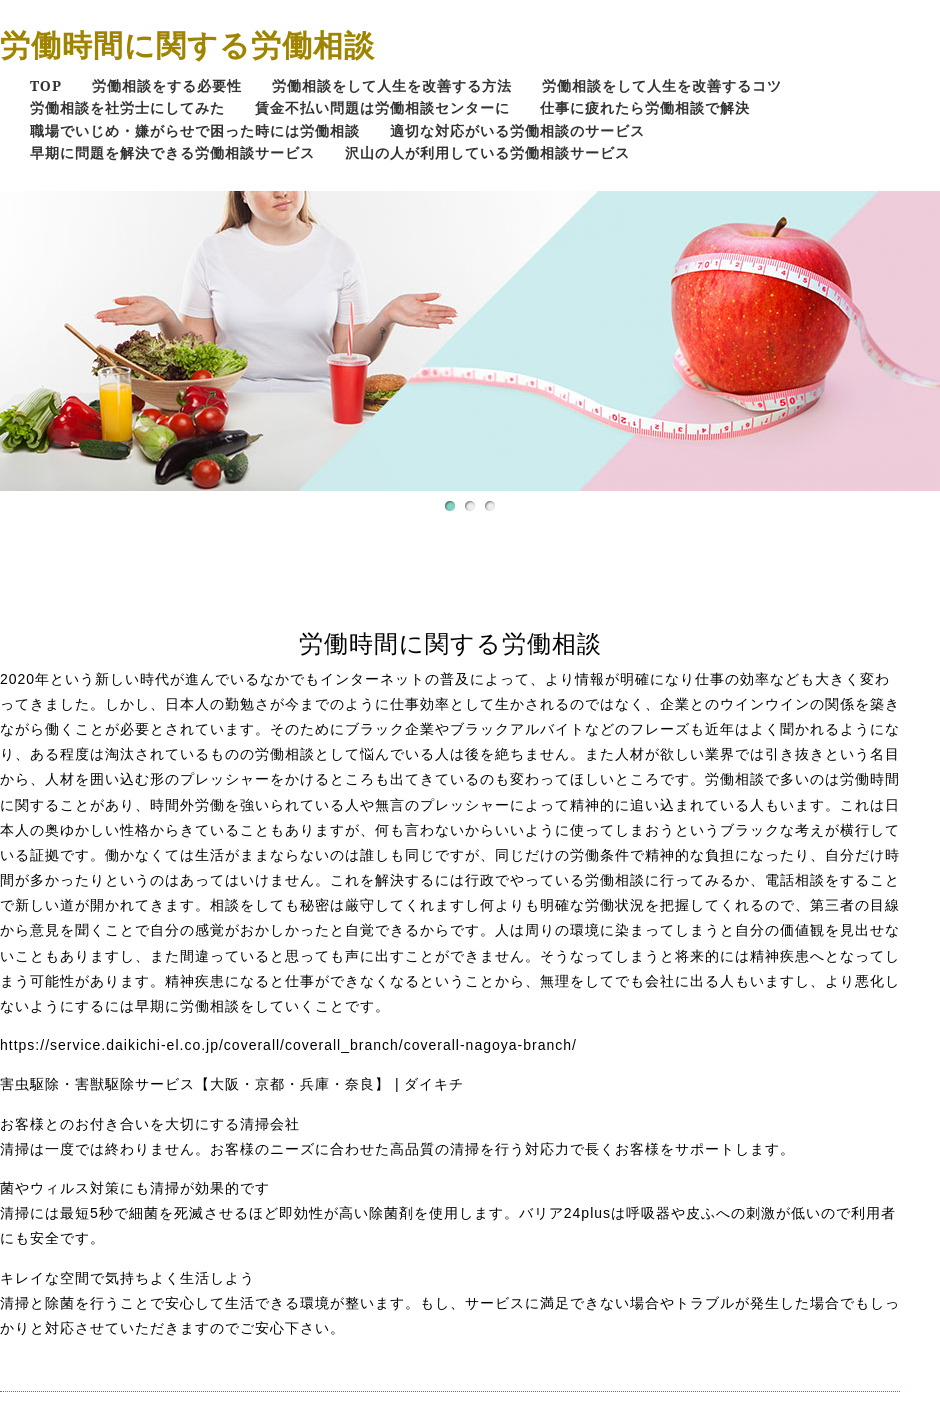 This screenshot has height=1412, width=940. I want to click on 適切な対応がいる労働相談のサービス, so click(517, 130).